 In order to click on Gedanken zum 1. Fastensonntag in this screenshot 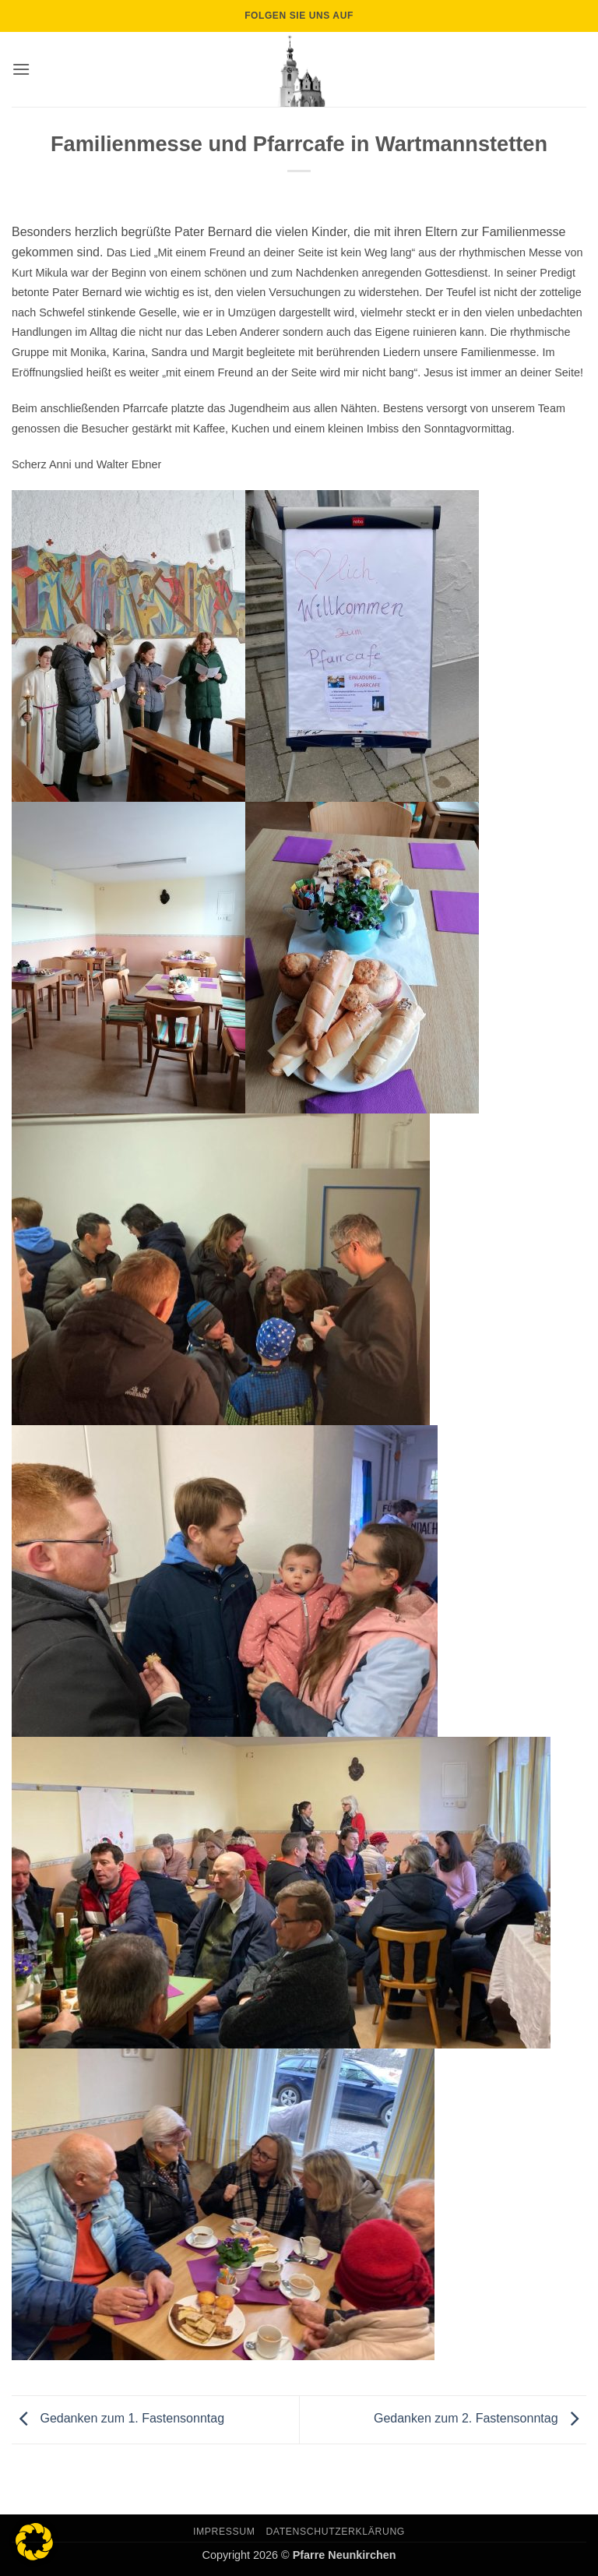, I will do `click(118, 2419)`.